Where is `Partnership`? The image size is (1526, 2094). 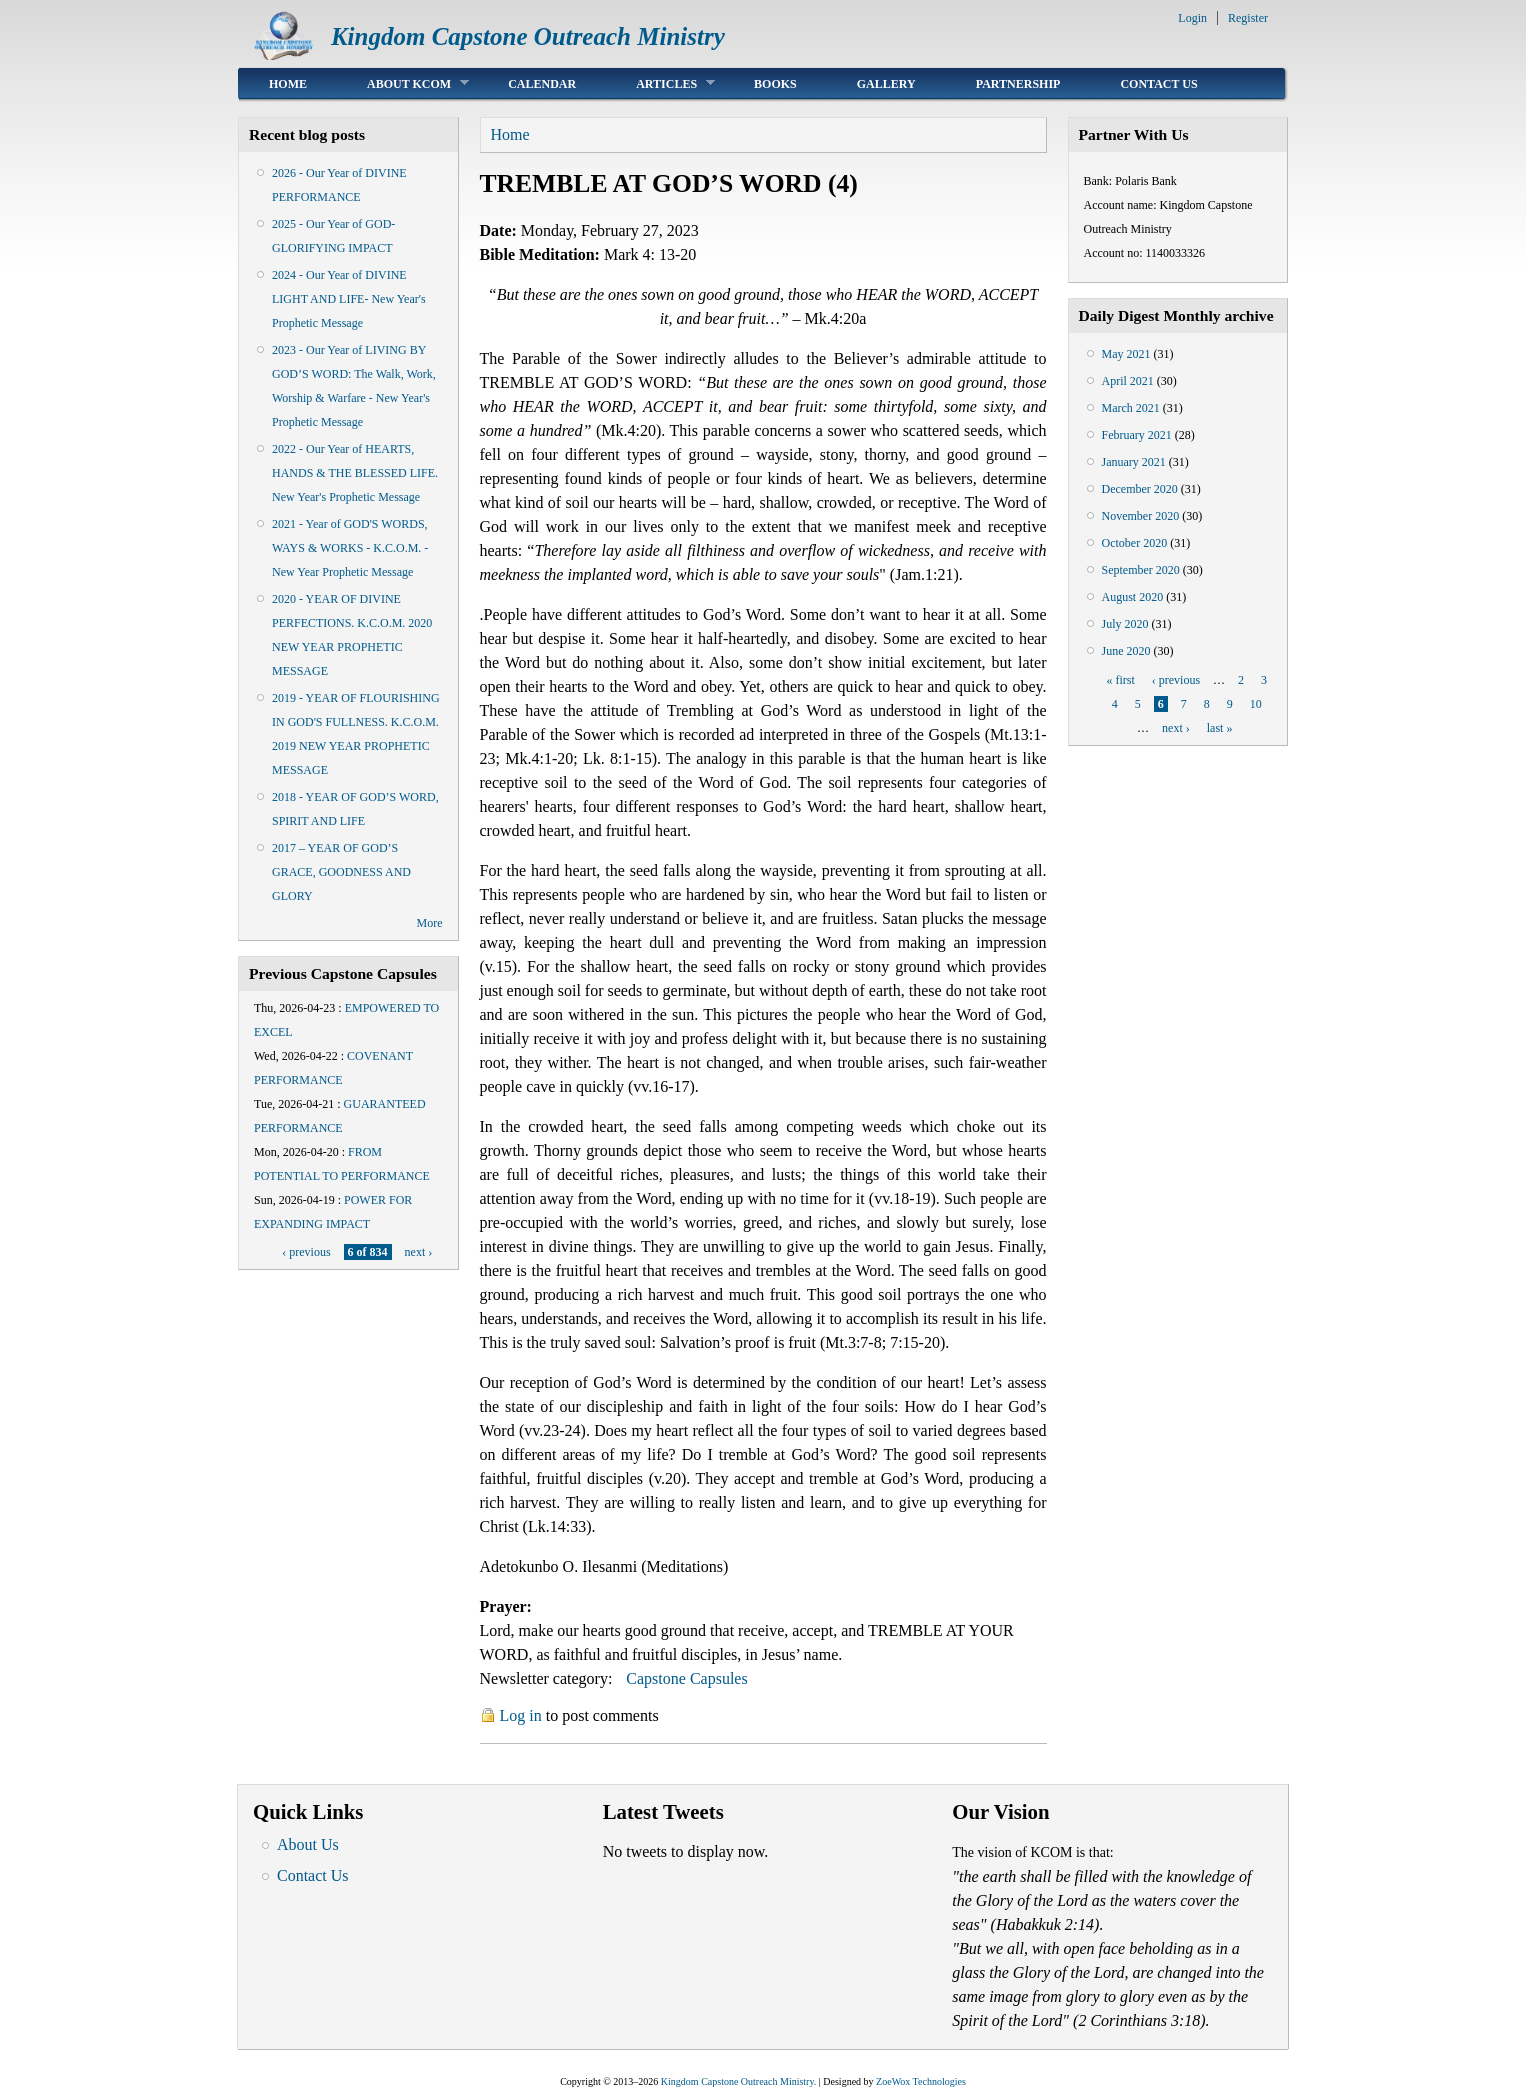
Partnership is located at coordinates (1018, 84).